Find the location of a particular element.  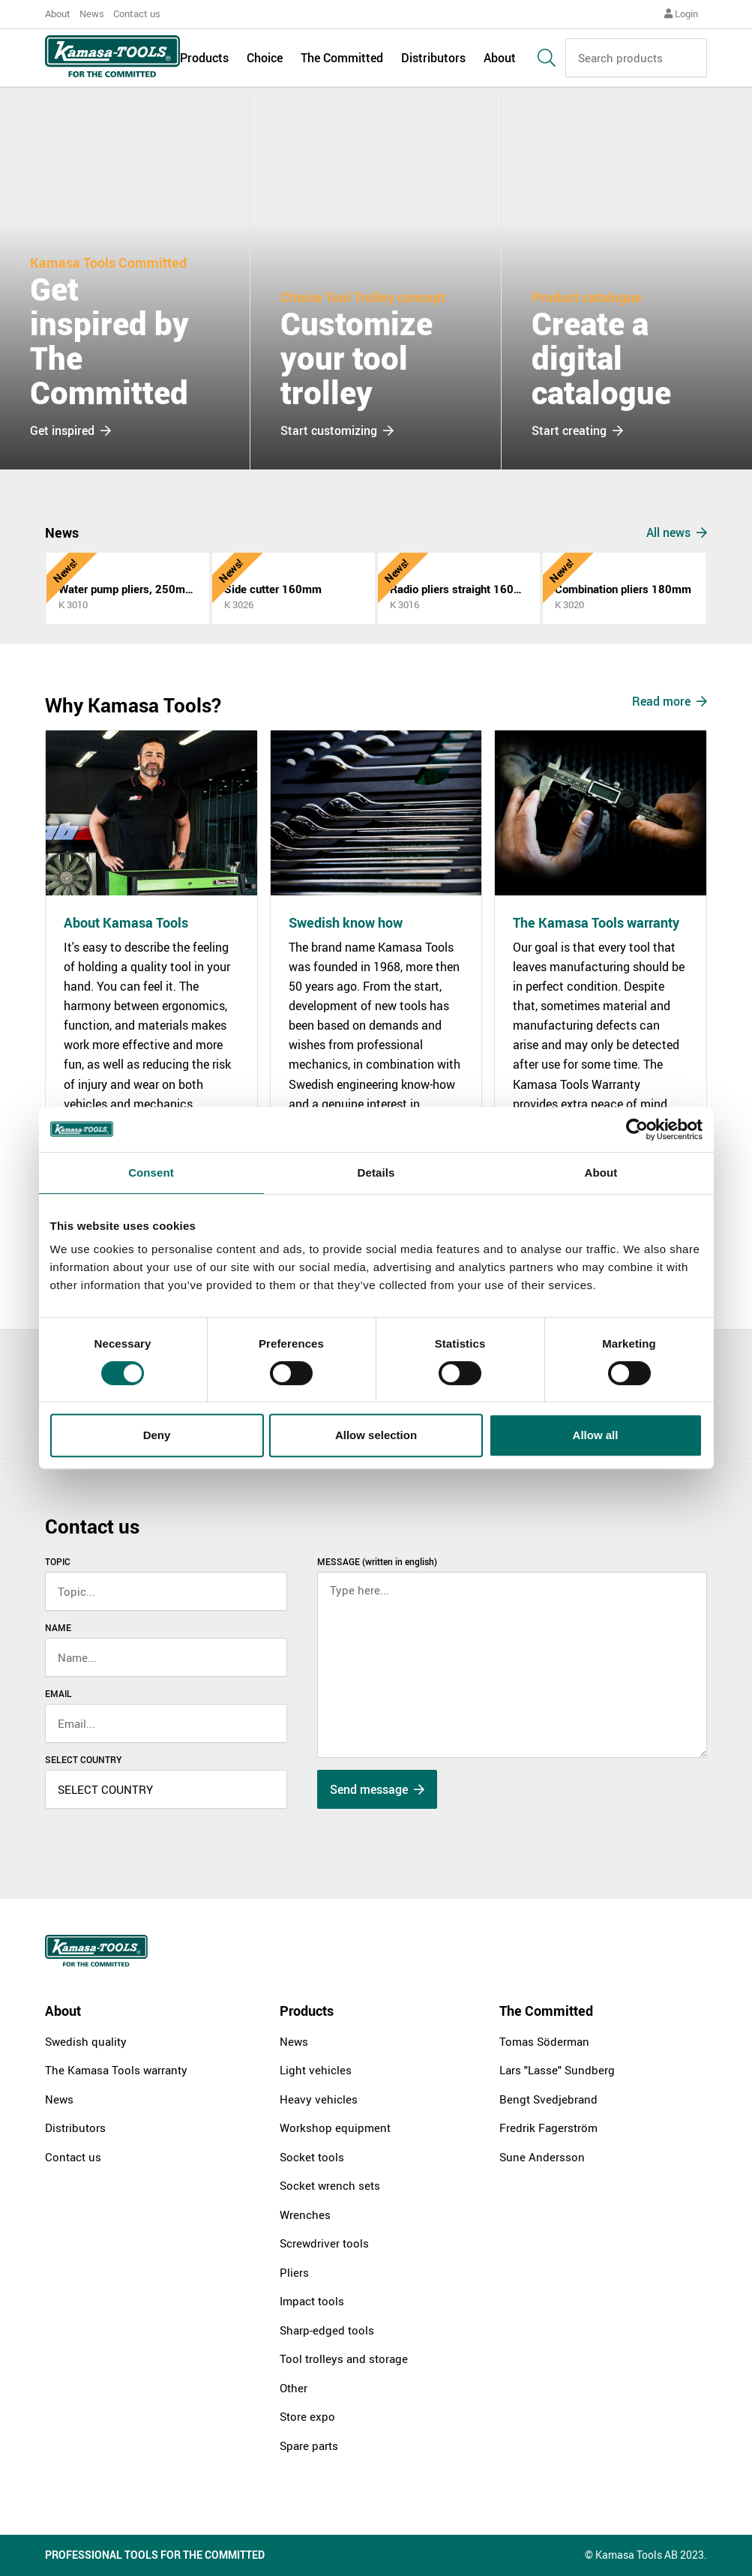

Tomas Söderman is located at coordinates (544, 2041).